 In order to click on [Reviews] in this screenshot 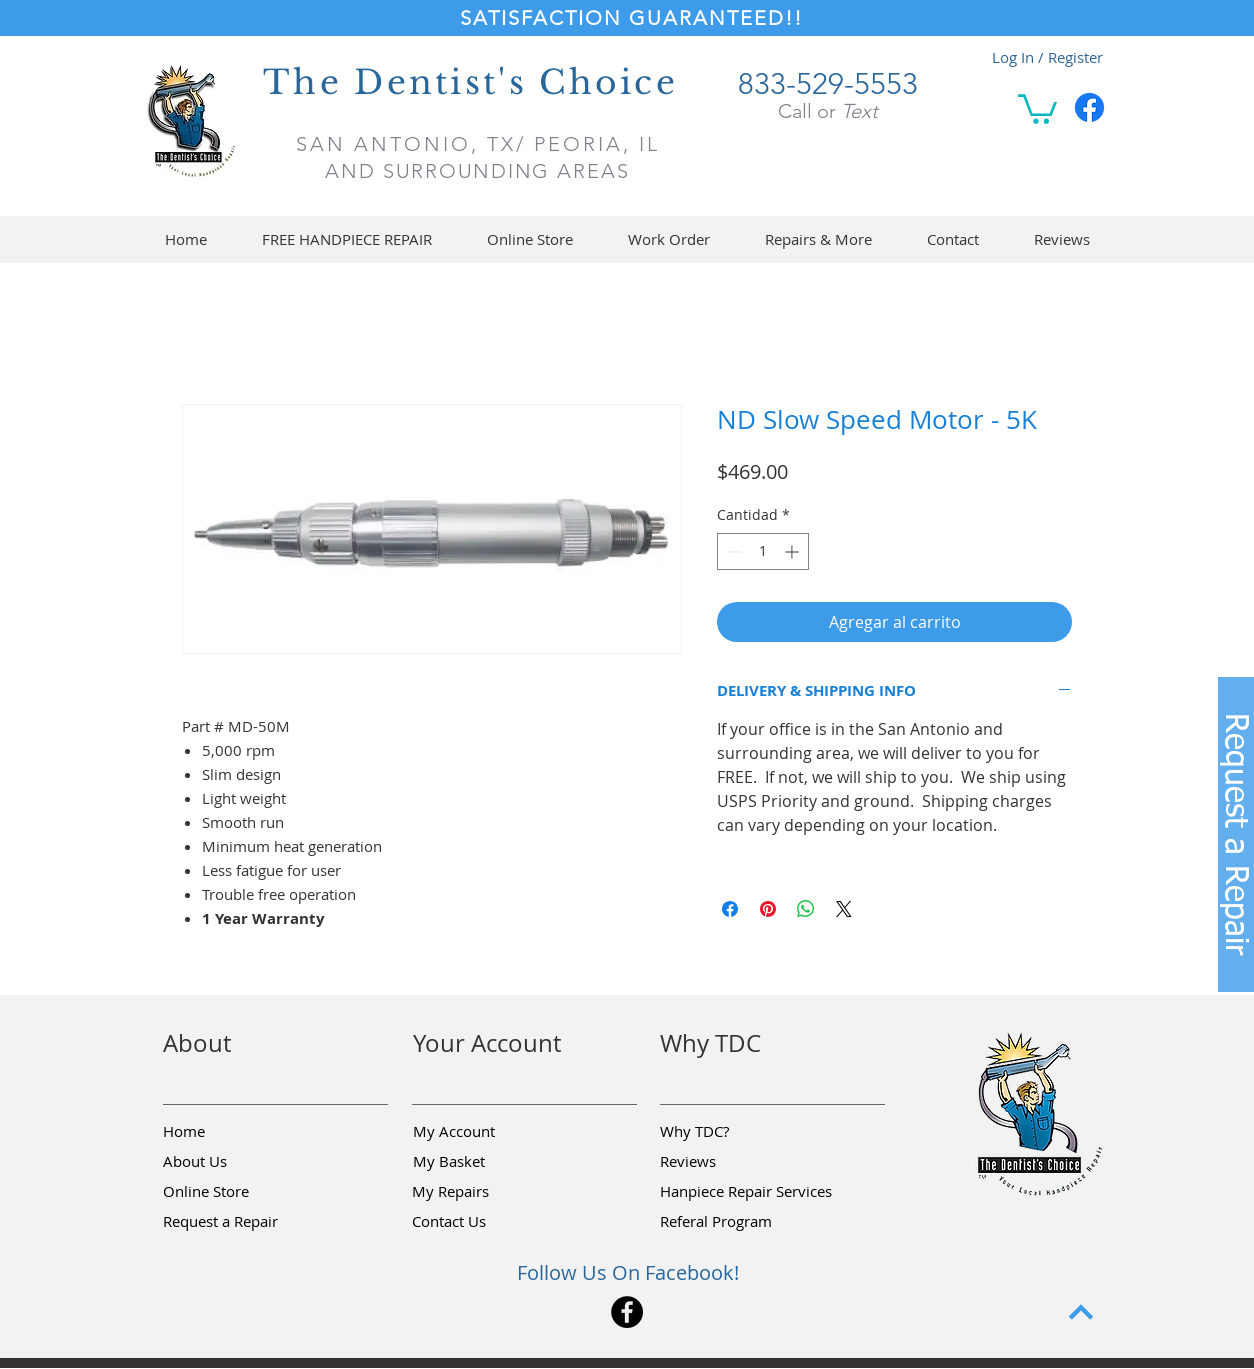, I will do `click(731, 1162)`.